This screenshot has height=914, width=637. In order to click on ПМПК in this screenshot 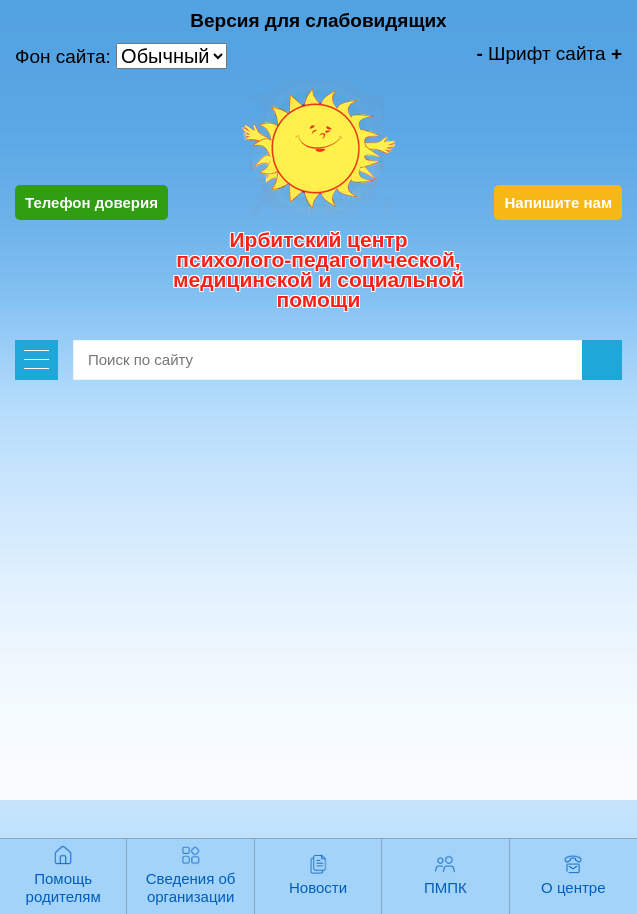, I will do `click(445, 887)`.